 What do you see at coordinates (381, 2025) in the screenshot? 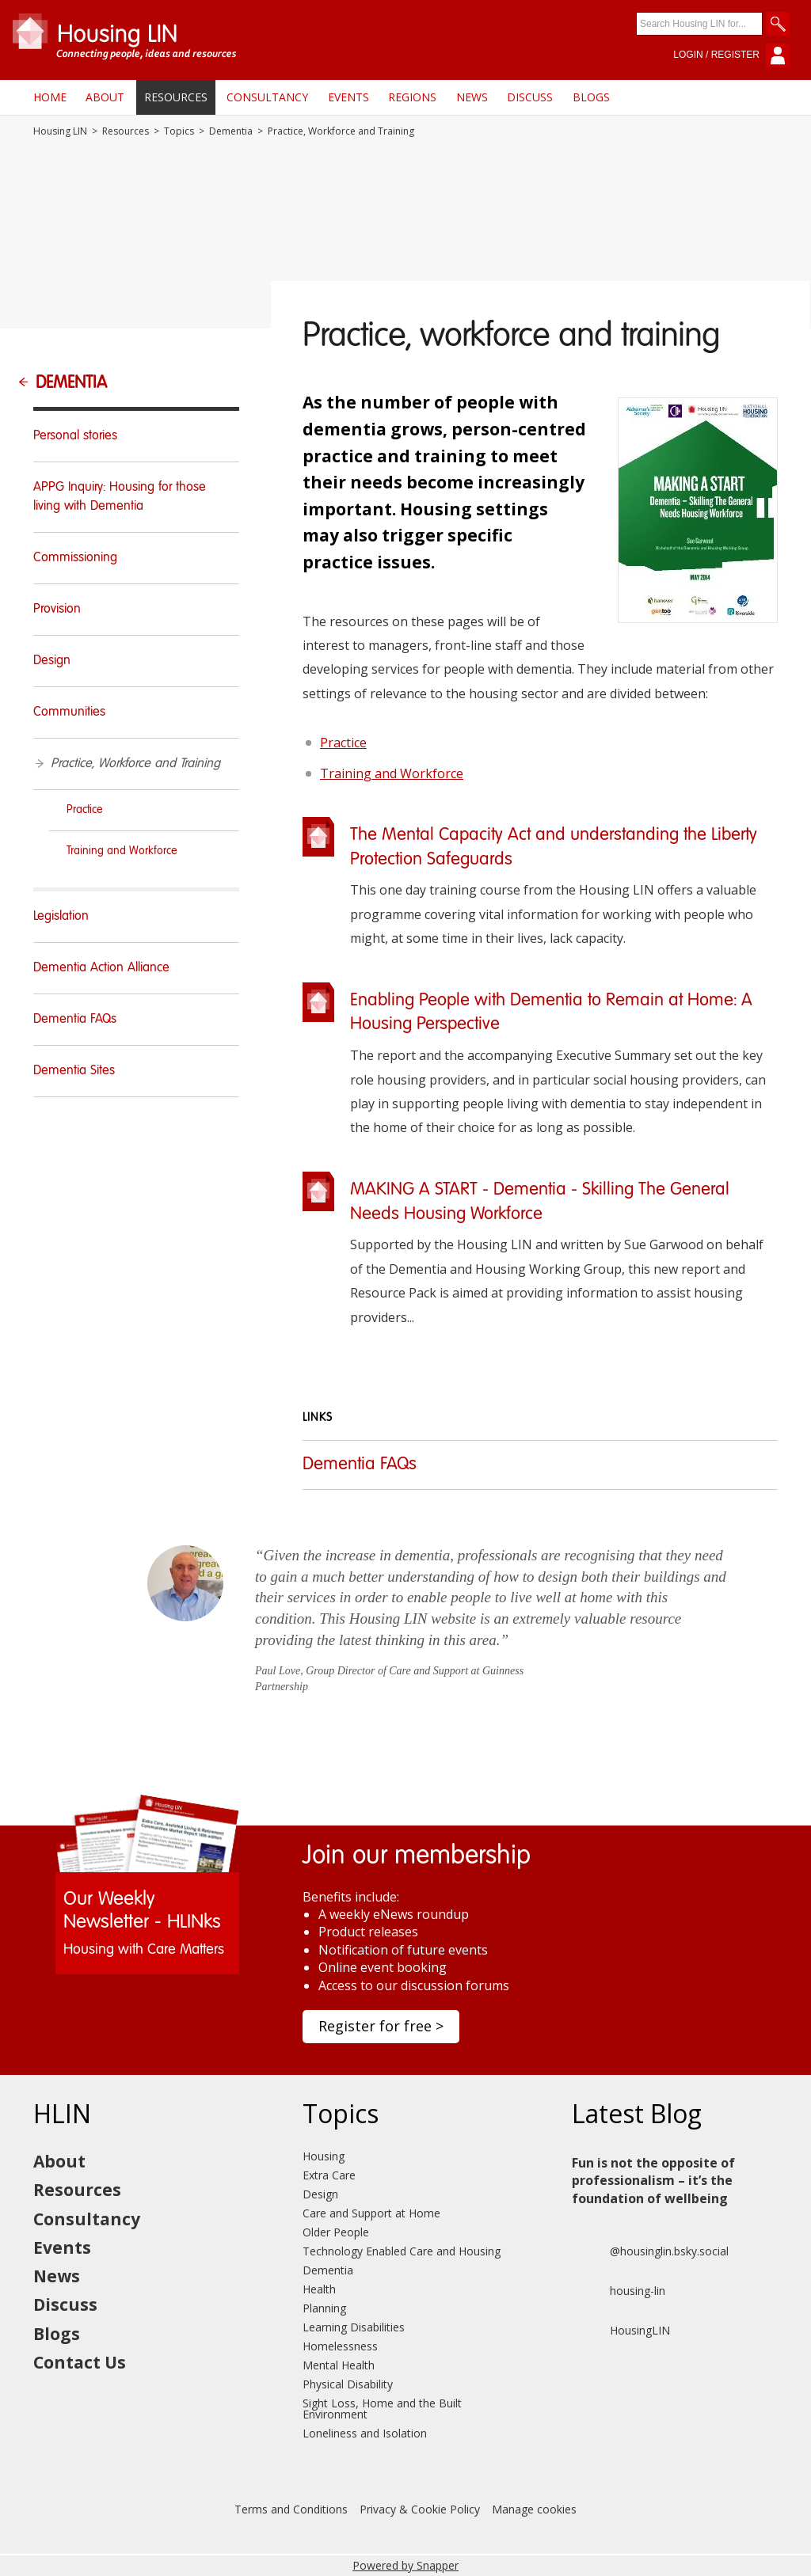
I see `Register for free >` at bounding box center [381, 2025].